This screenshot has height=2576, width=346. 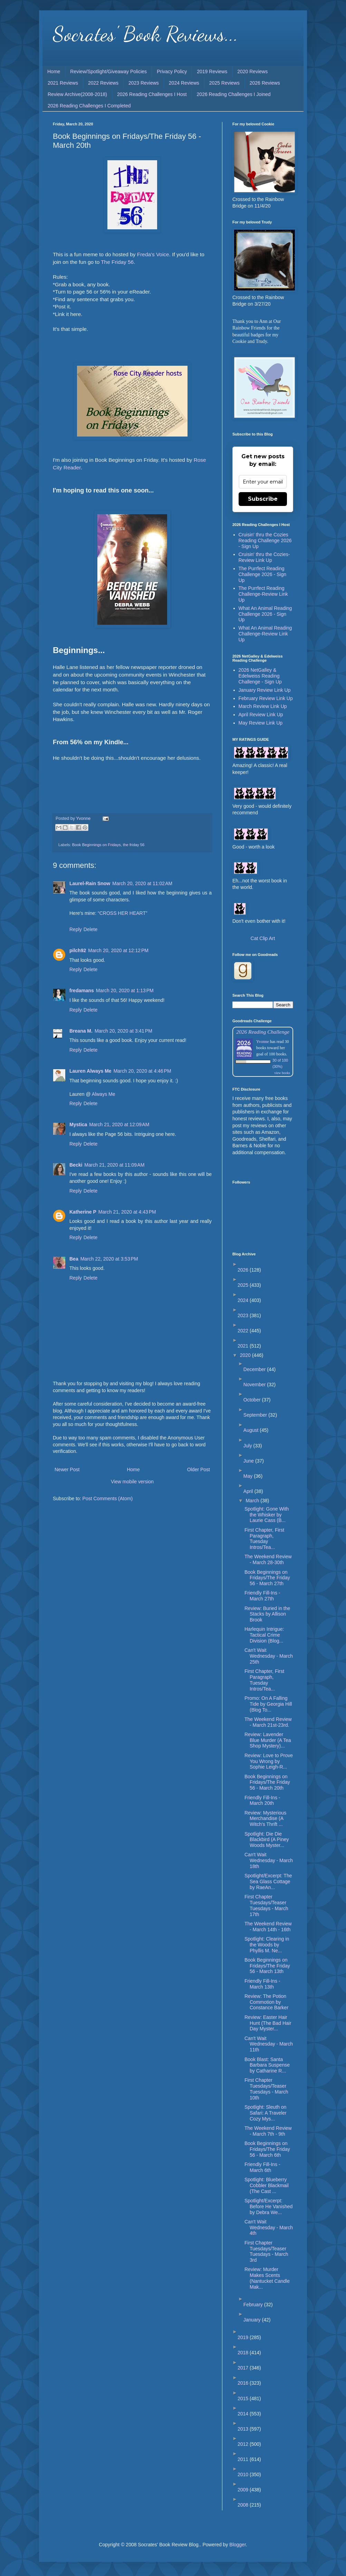 I want to click on Delete, so click(x=90, y=929).